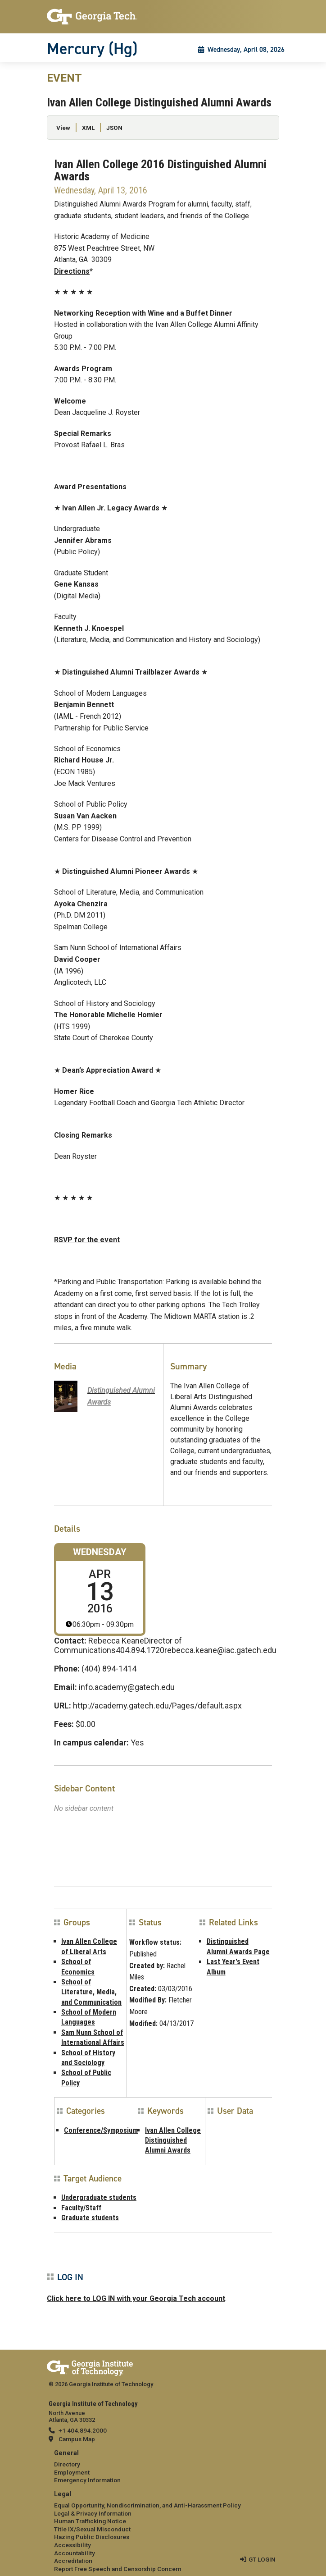  I want to click on Report Free Speech and Censorship Concern, so click(117, 2568).